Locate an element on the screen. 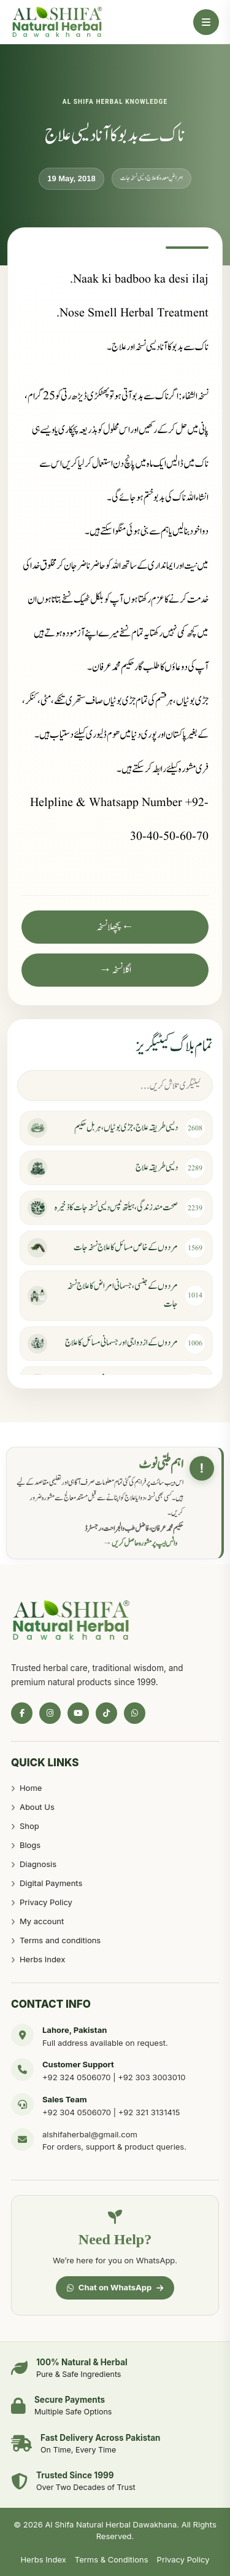  Terms & Conditions is located at coordinates (111, 2559).